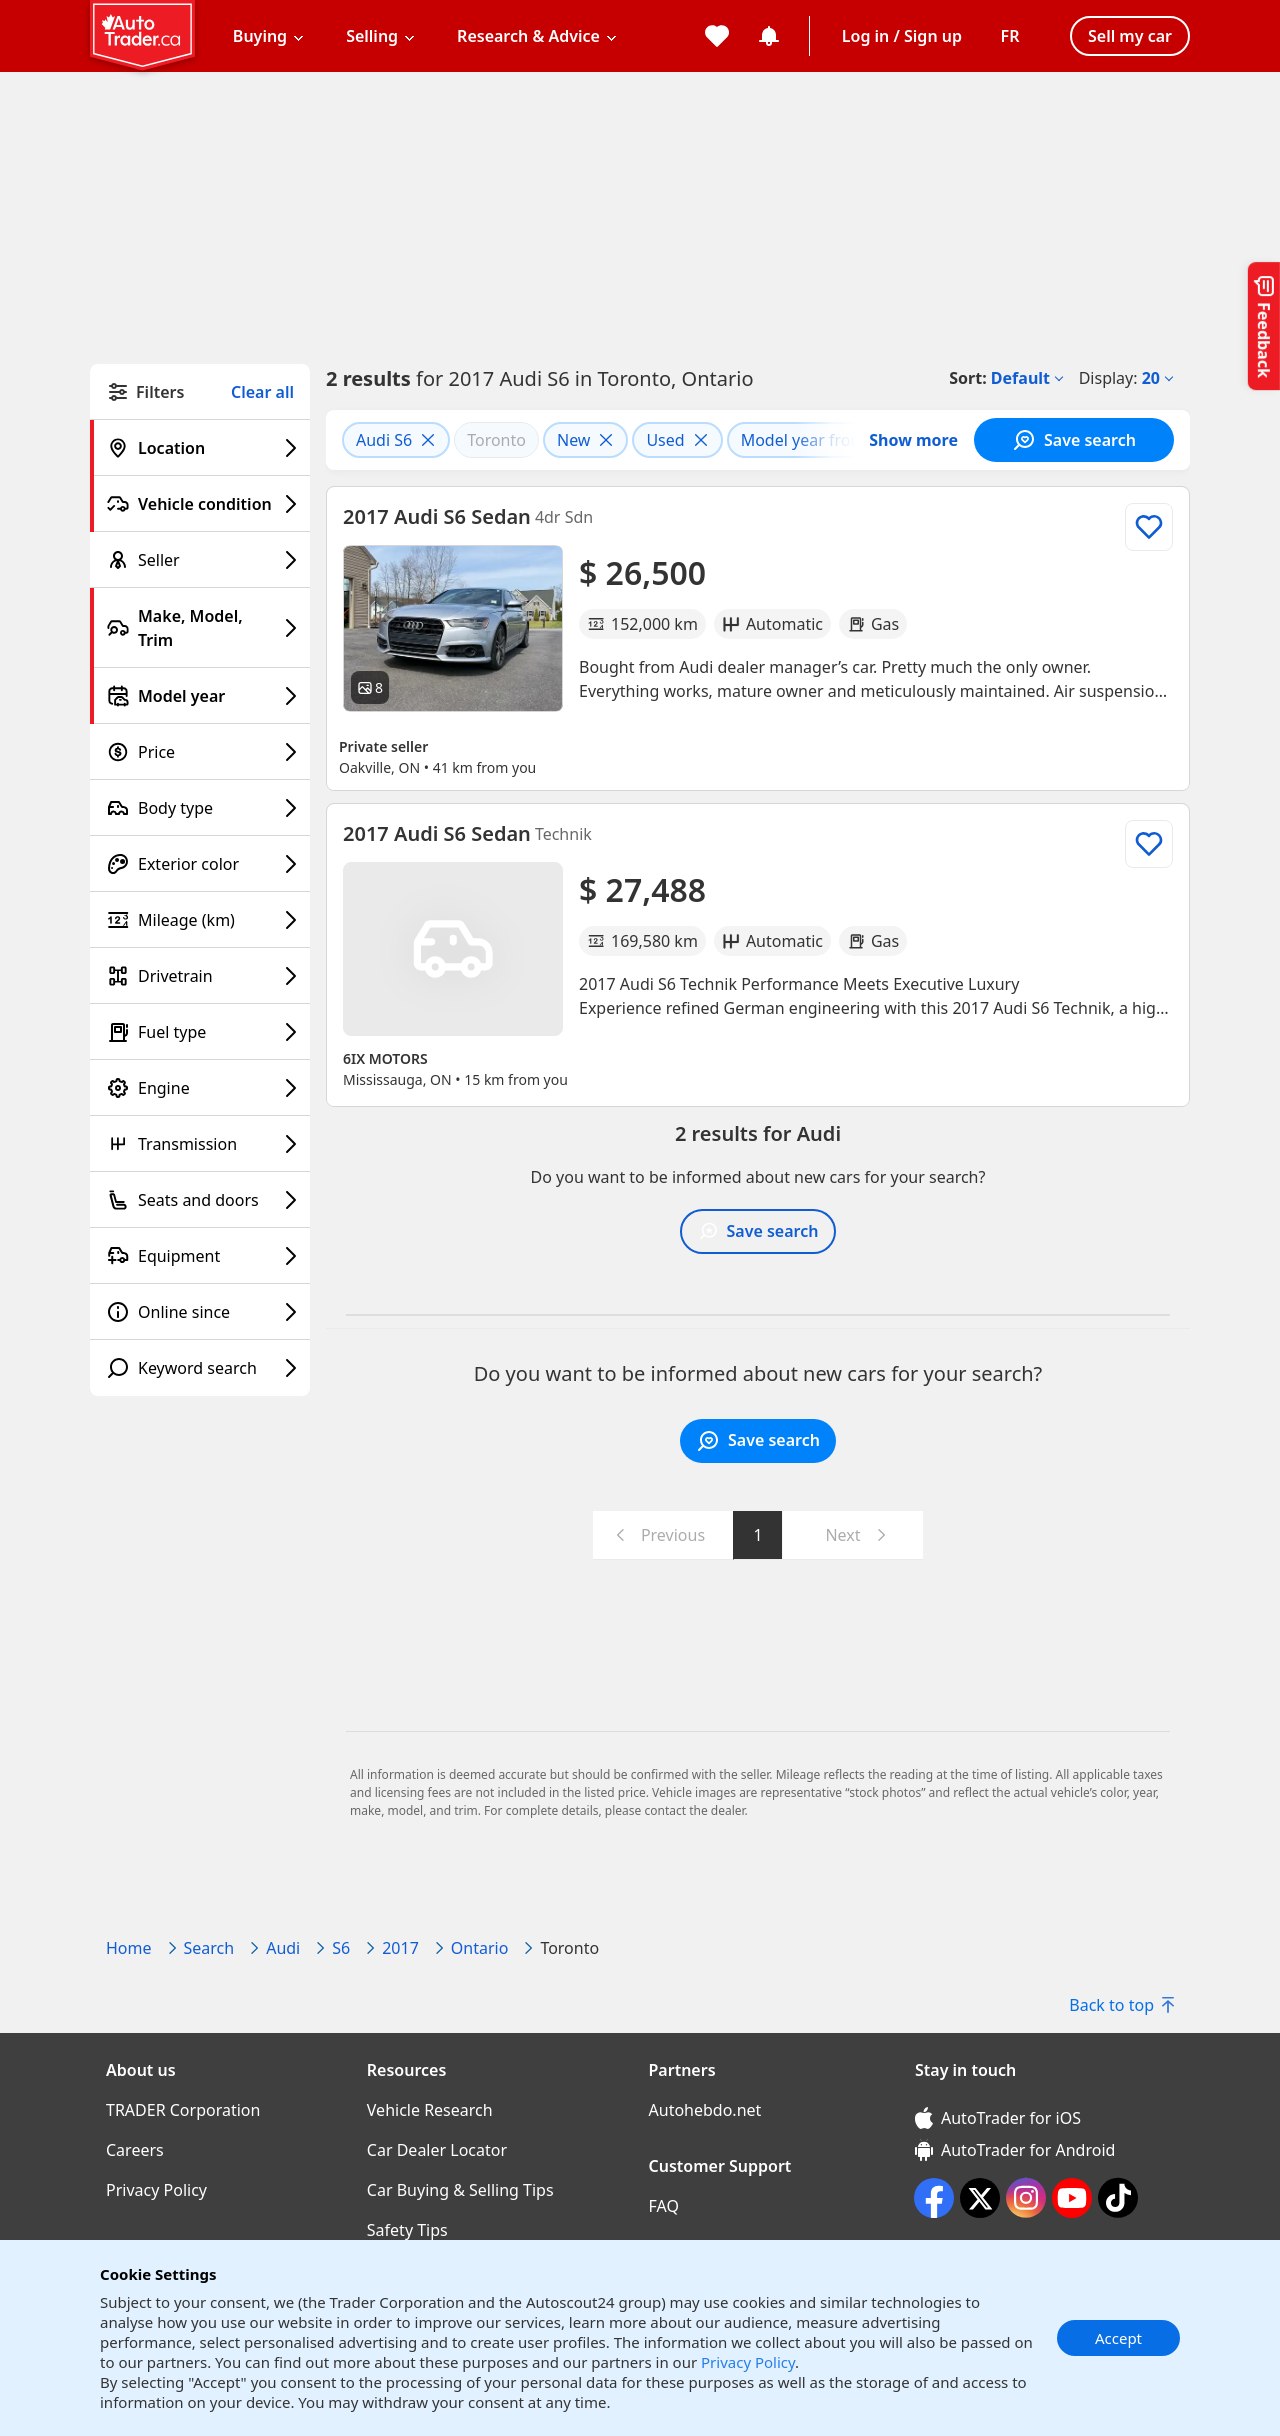 The image size is (1280, 2436). Describe the element at coordinates (200, 1200) in the screenshot. I see `[Seats and doors filter]` at that location.